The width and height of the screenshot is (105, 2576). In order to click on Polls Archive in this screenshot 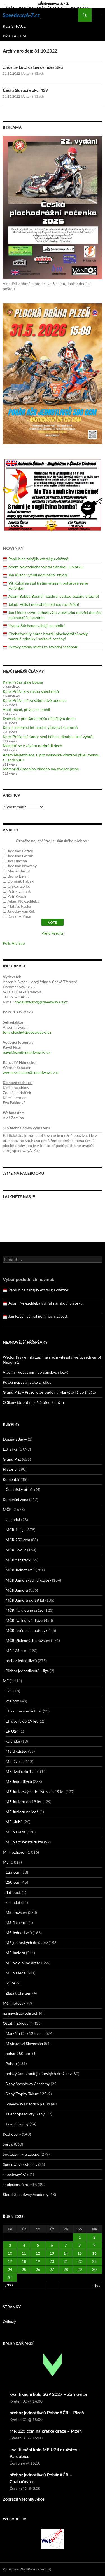, I will do `click(14, 943)`.